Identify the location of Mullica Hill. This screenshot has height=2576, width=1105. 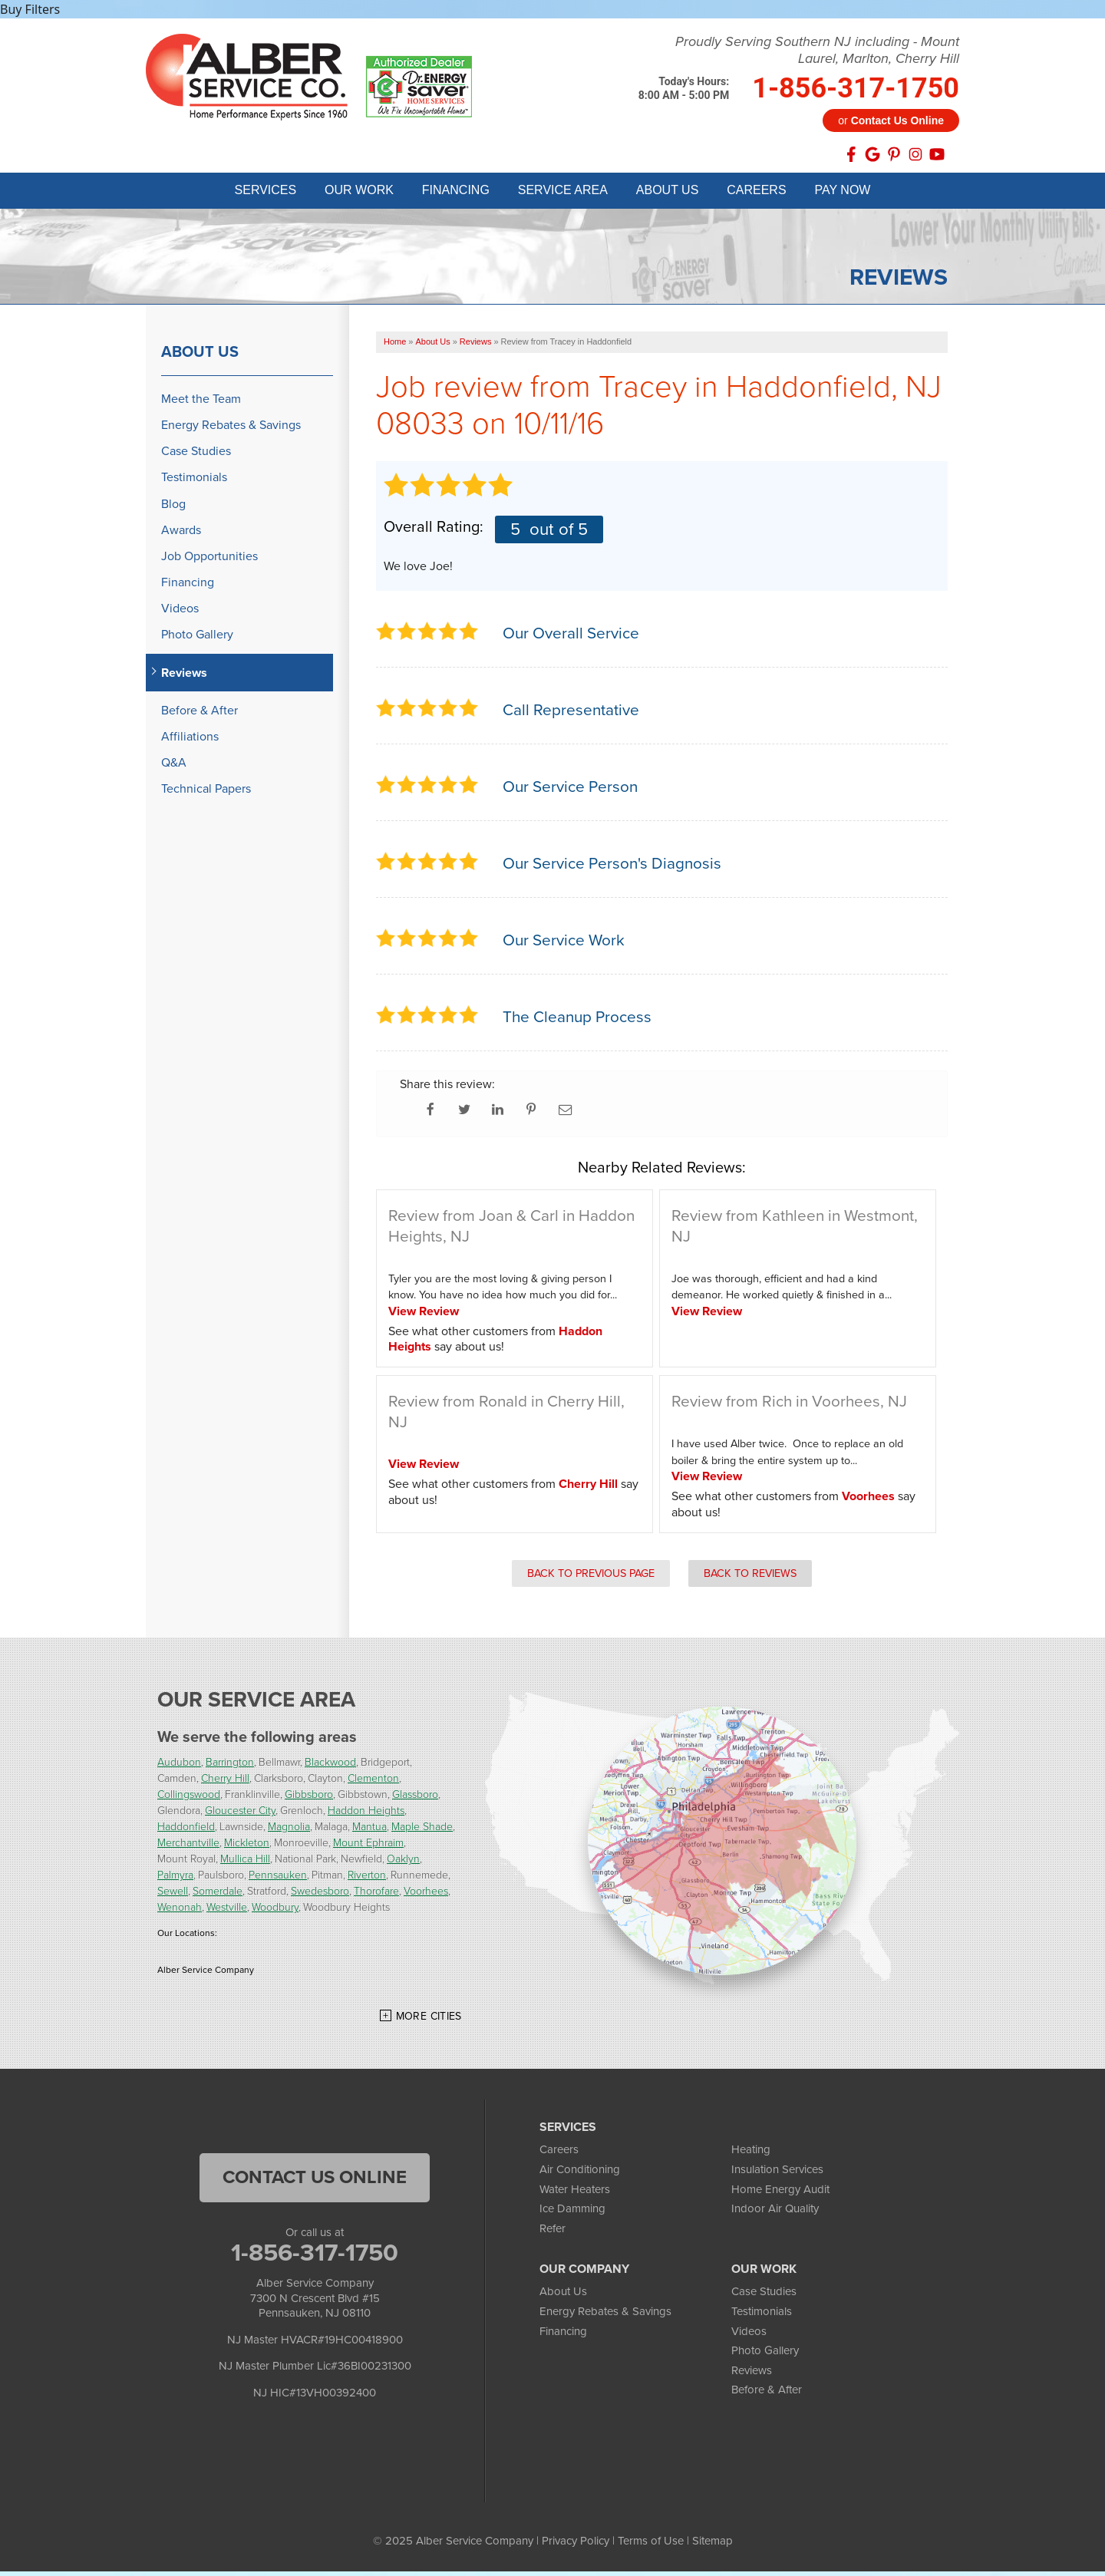
(245, 1863).